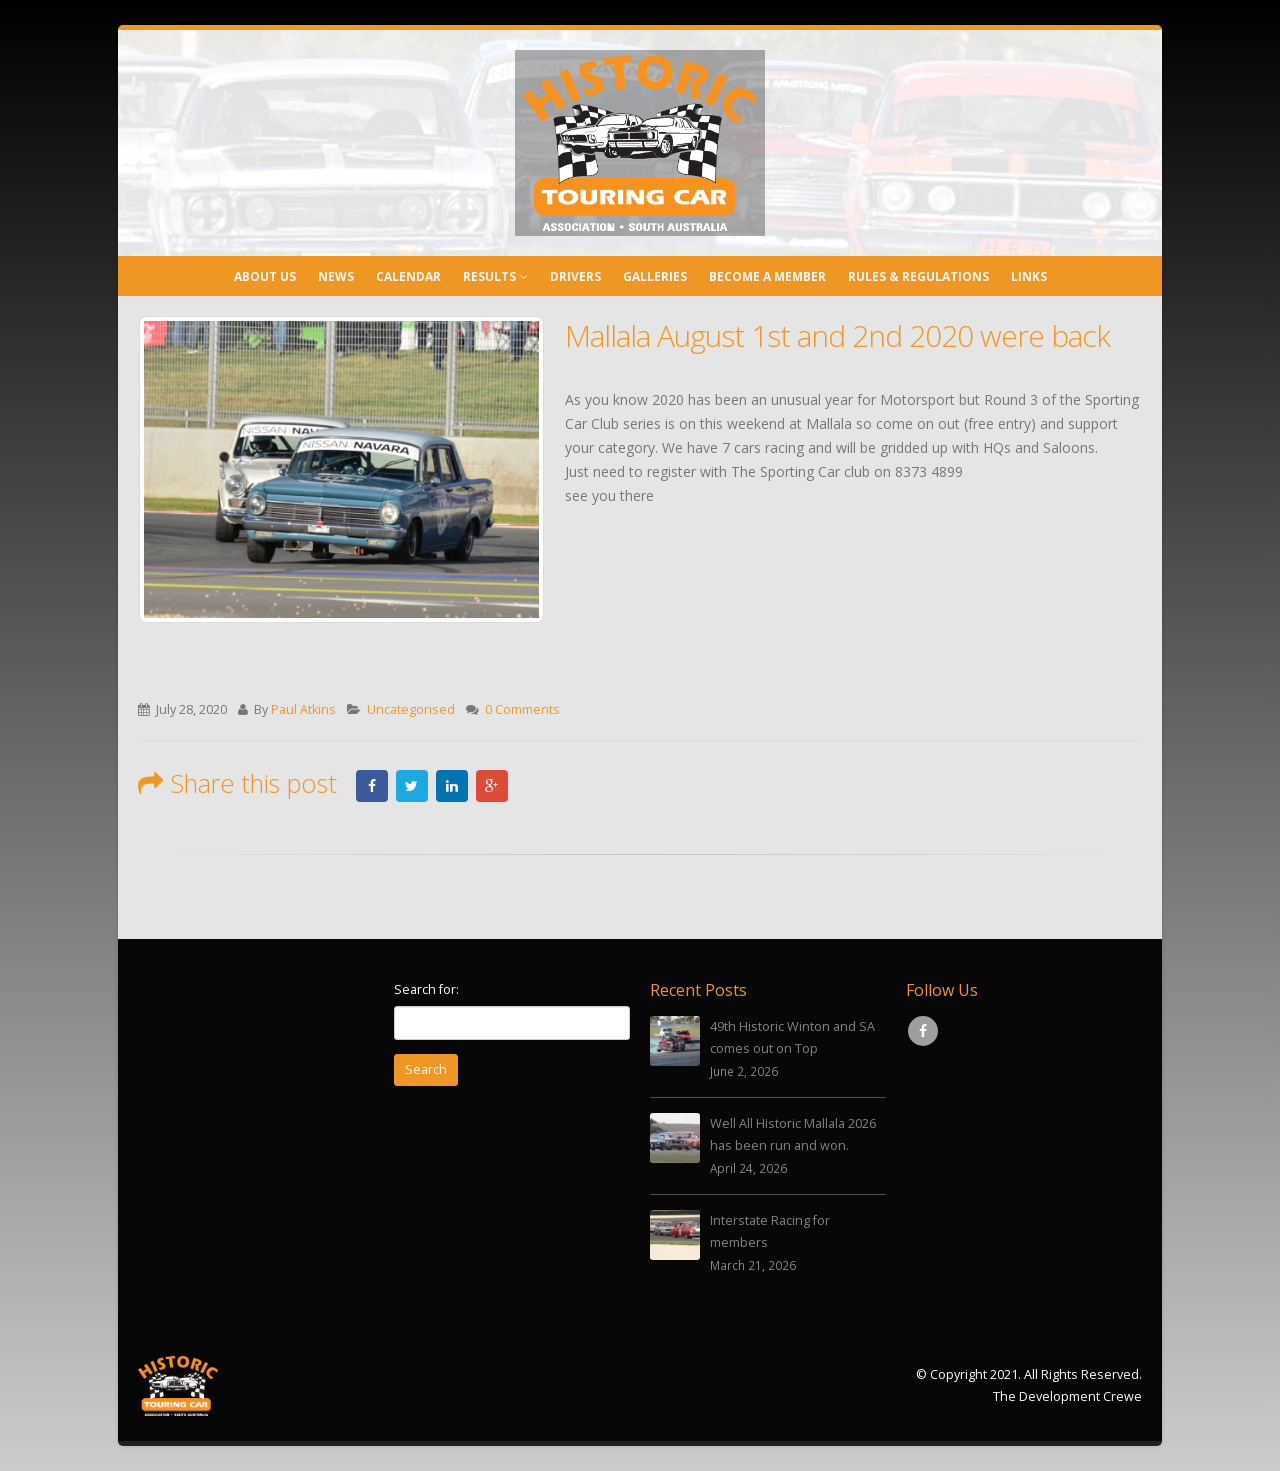  I want to click on 0 Comments, so click(522, 709).